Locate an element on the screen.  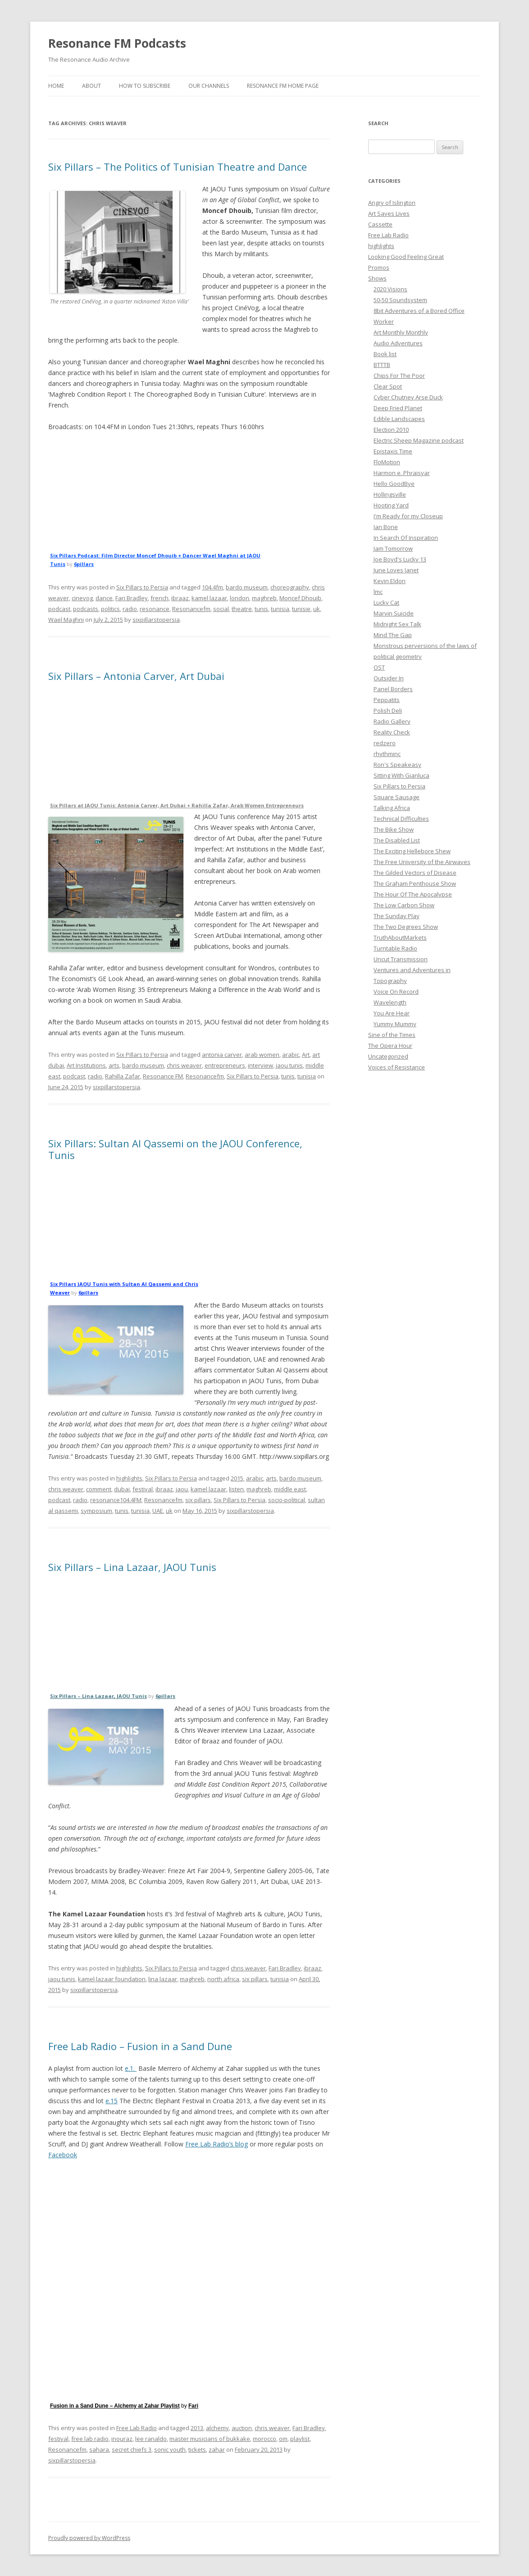
Uncut Transmission is located at coordinates (401, 959).